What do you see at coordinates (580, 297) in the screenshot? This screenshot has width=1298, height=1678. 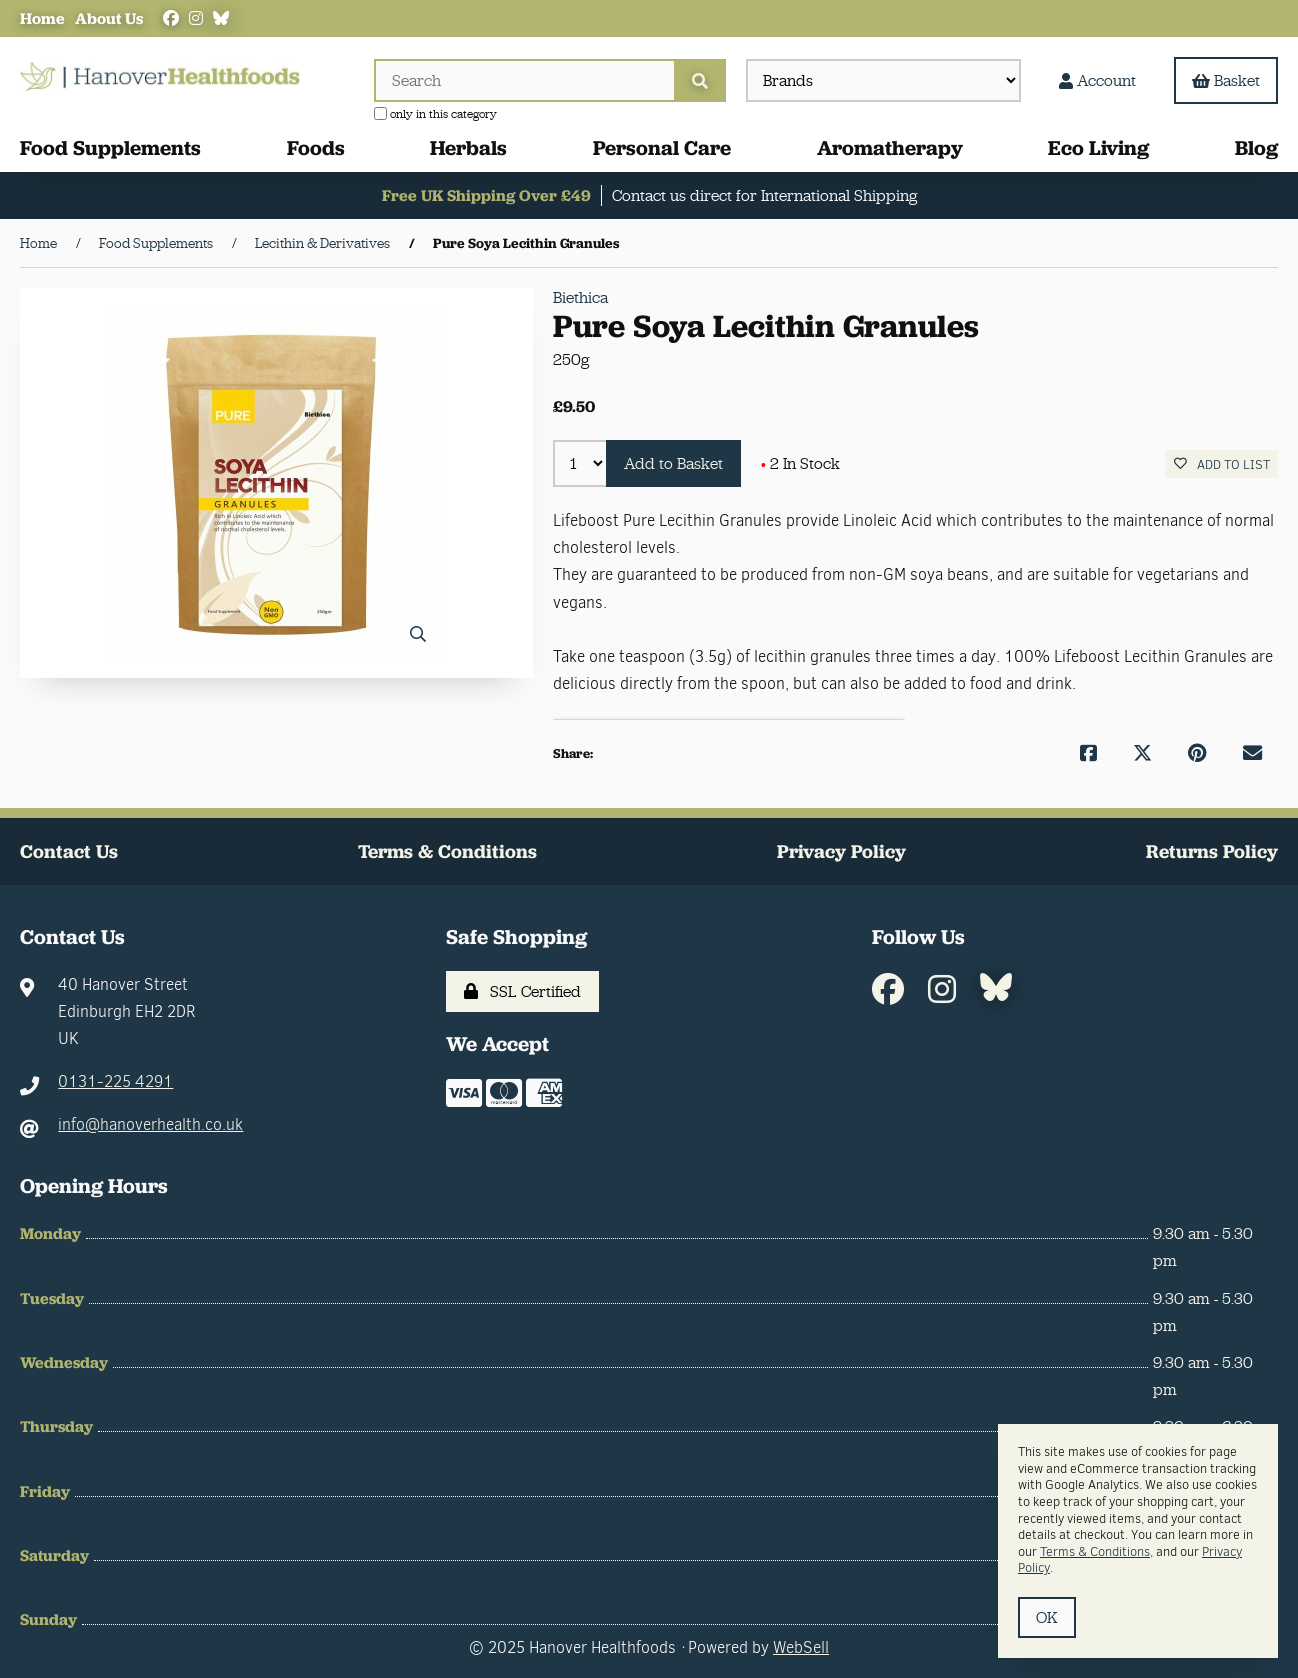 I see `Biethica` at bounding box center [580, 297].